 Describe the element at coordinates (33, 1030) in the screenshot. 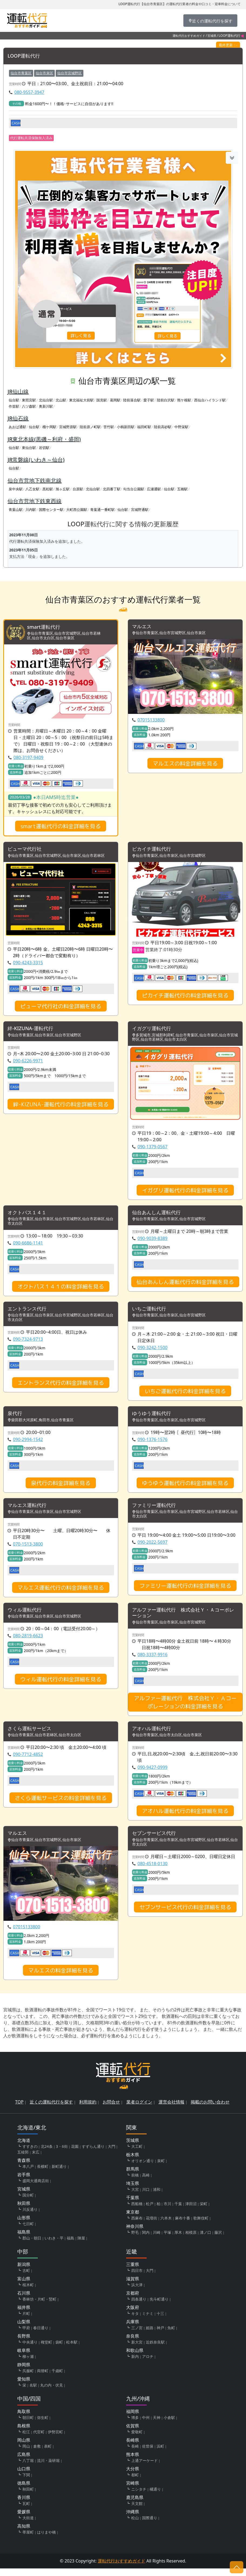

I see `絆-KIZUNA-運転代行` at that location.